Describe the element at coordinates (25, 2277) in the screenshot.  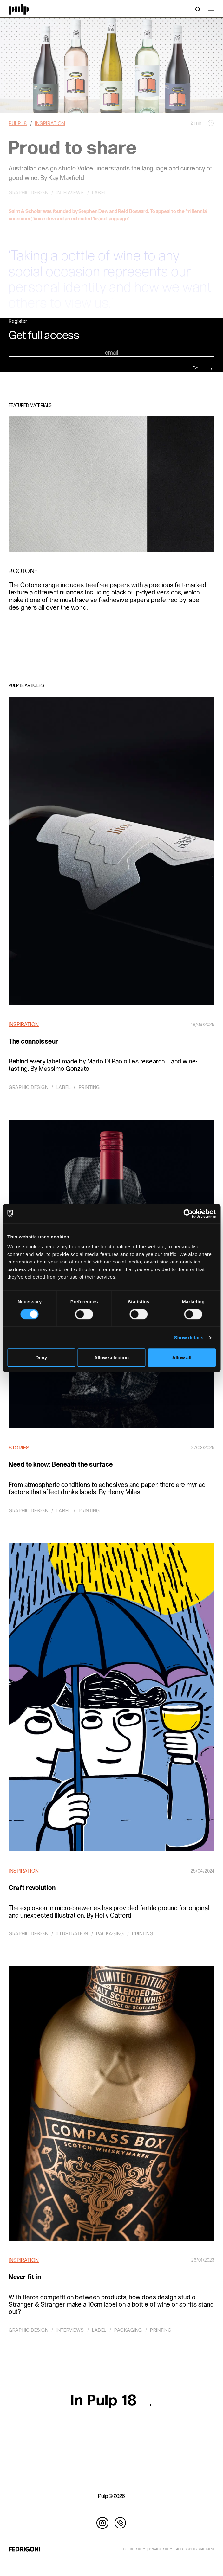
I see `Never fit in` at that location.